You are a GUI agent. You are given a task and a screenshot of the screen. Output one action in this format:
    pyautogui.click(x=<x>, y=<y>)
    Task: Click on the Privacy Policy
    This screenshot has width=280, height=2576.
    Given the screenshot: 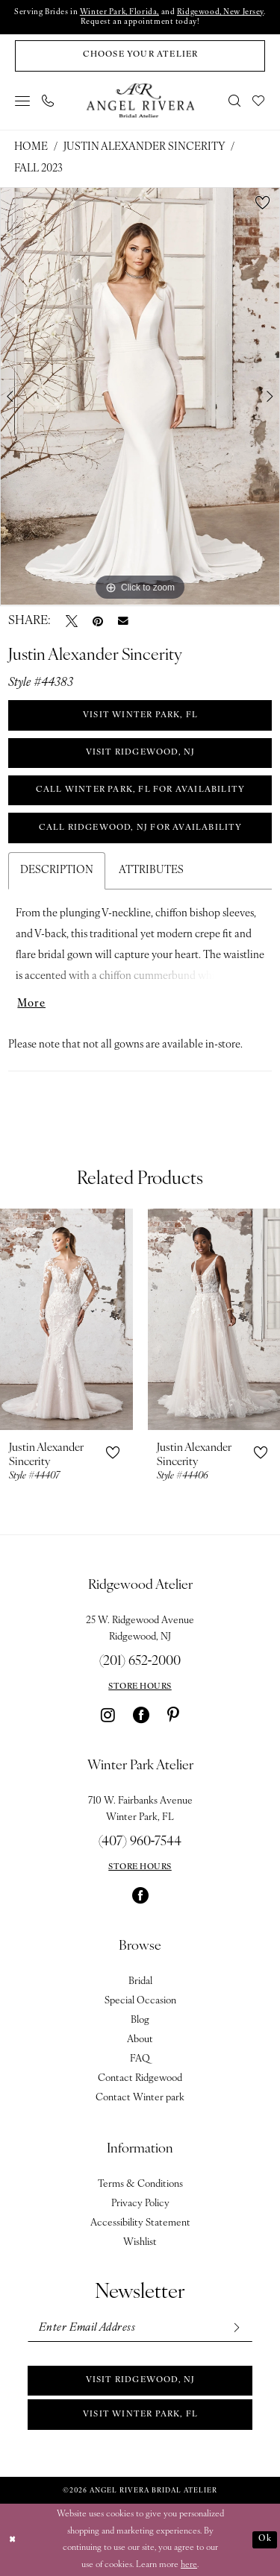 What is the action you would take?
    pyautogui.click(x=140, y=2203)
    